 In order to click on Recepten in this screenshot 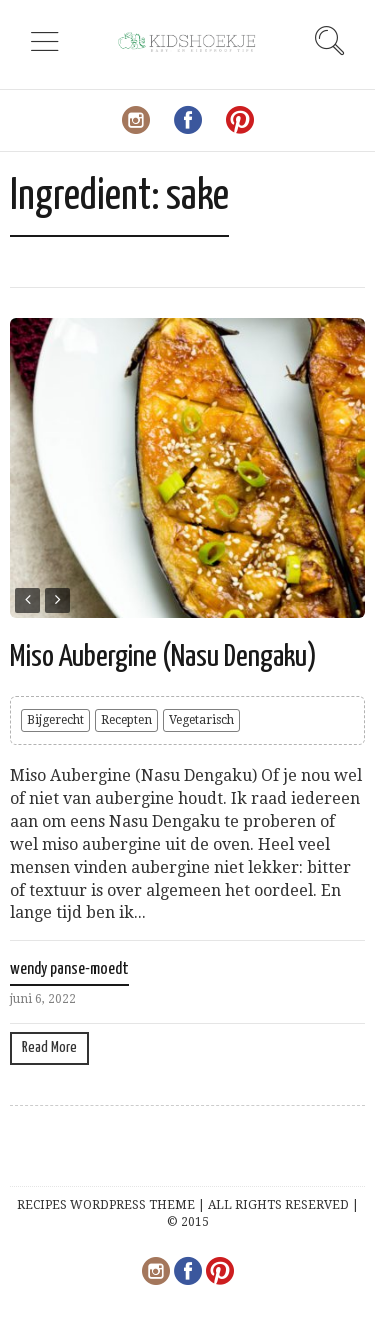, I will do `click(126, 720)`.